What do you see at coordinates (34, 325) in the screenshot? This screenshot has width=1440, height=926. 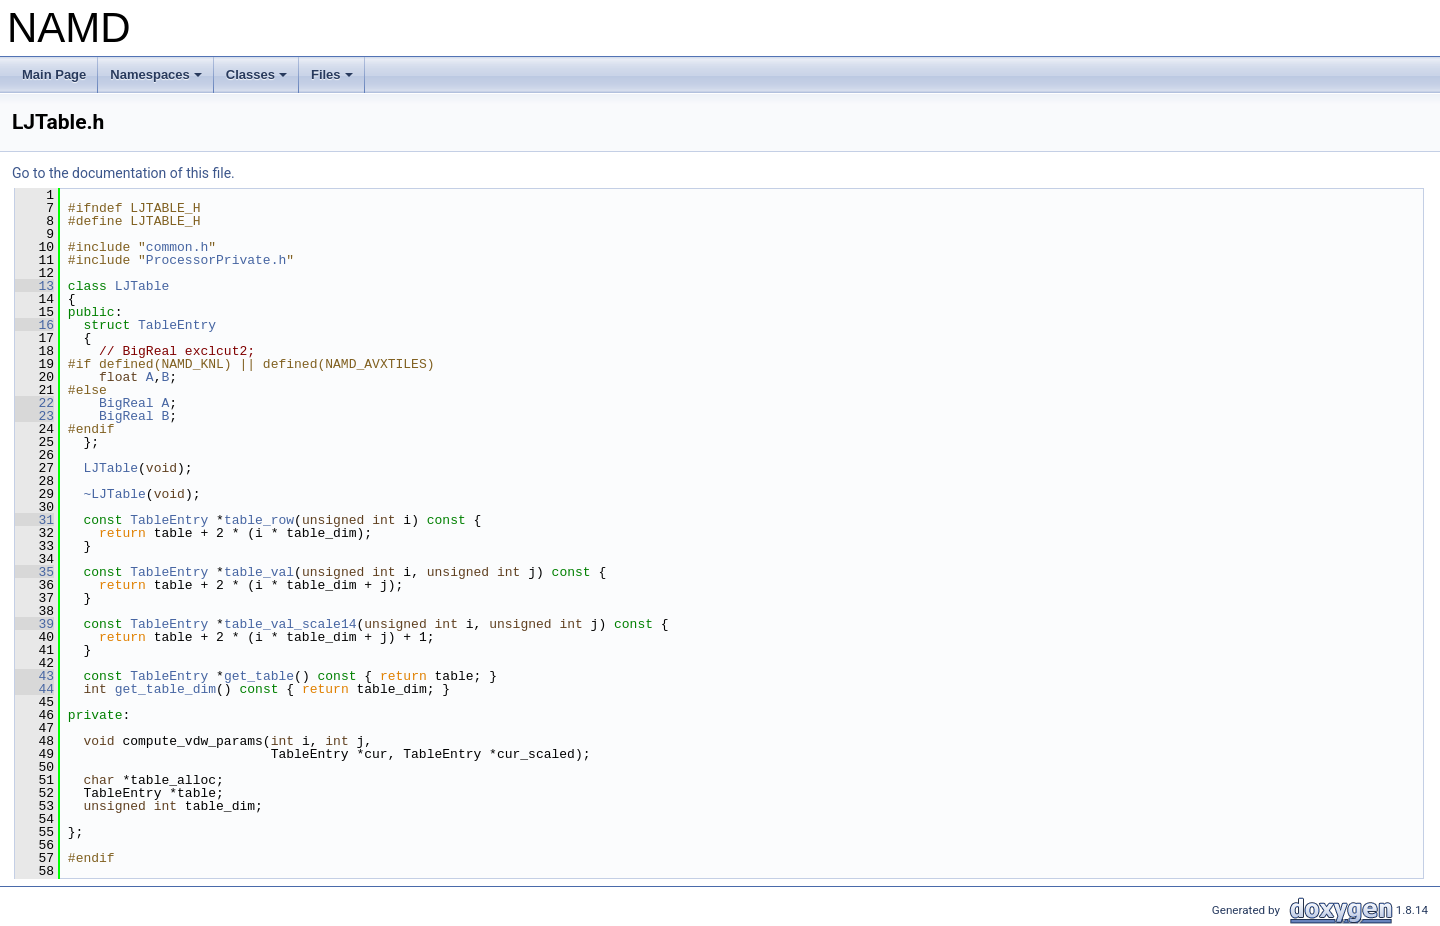 I see `16` at bounding box center [34, 325].